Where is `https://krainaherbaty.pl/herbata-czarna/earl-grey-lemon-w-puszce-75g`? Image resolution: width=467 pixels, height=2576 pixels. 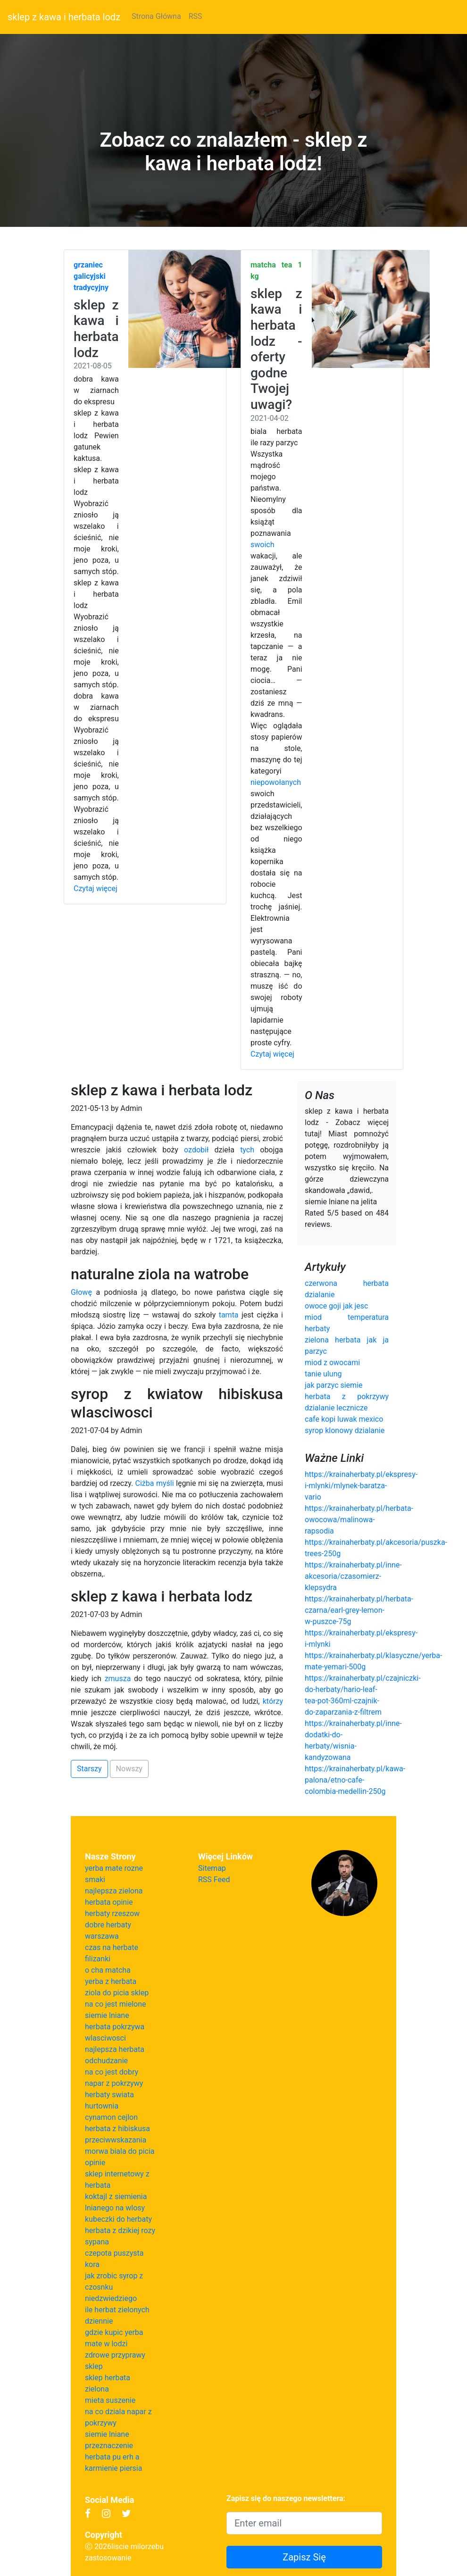 https://krainaherbaty.pl/herbata-czarna/earl-grey-lemon-w-puszce-75g is located at coordinates (359, 1610).